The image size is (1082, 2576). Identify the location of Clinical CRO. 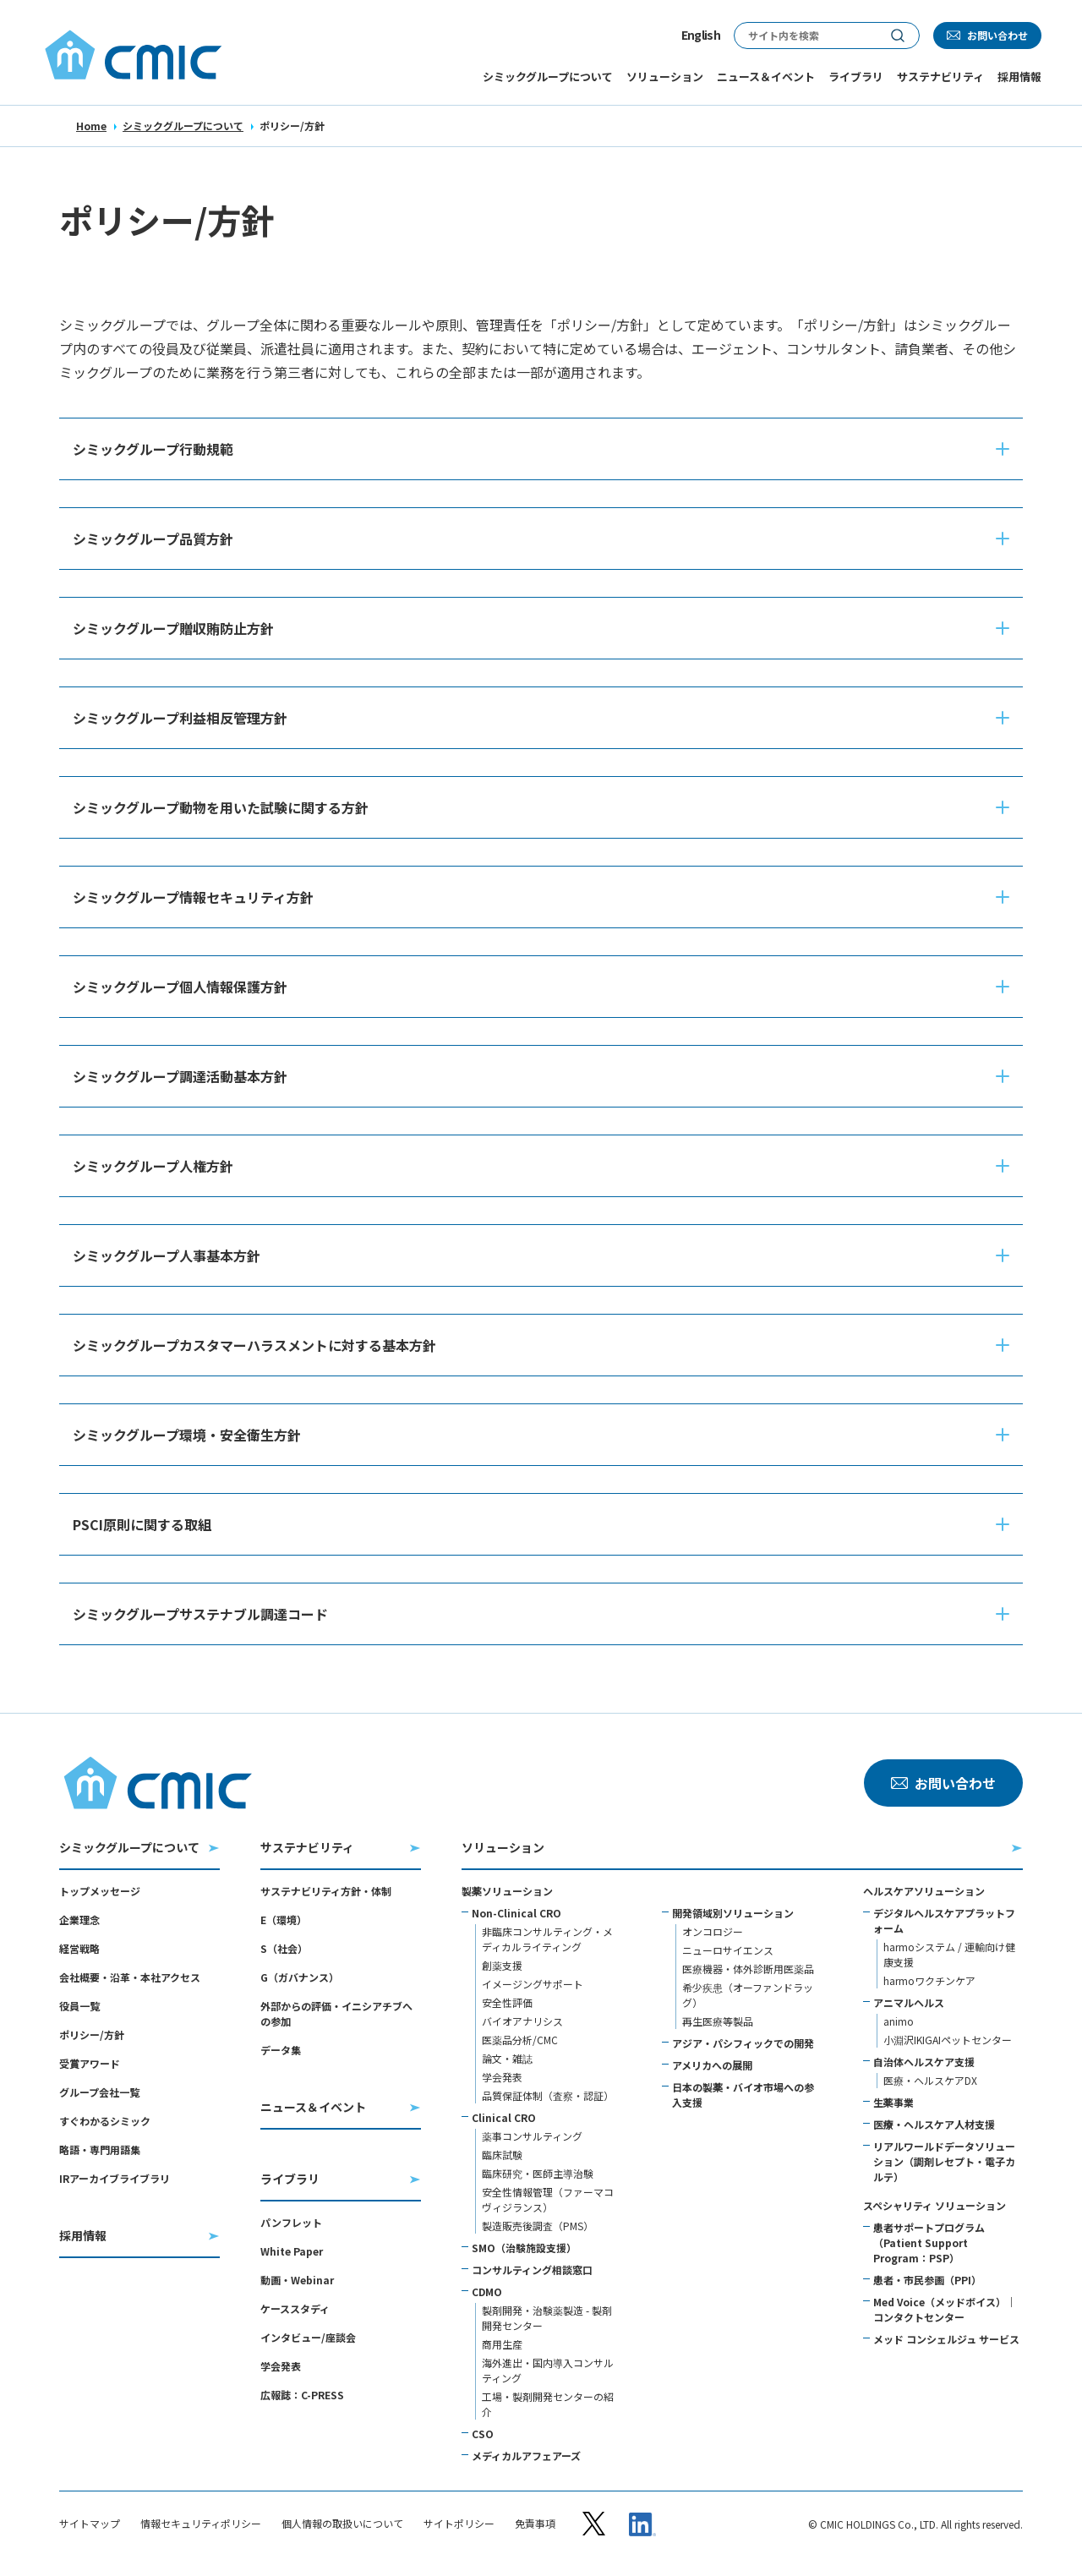
(504, 2117).